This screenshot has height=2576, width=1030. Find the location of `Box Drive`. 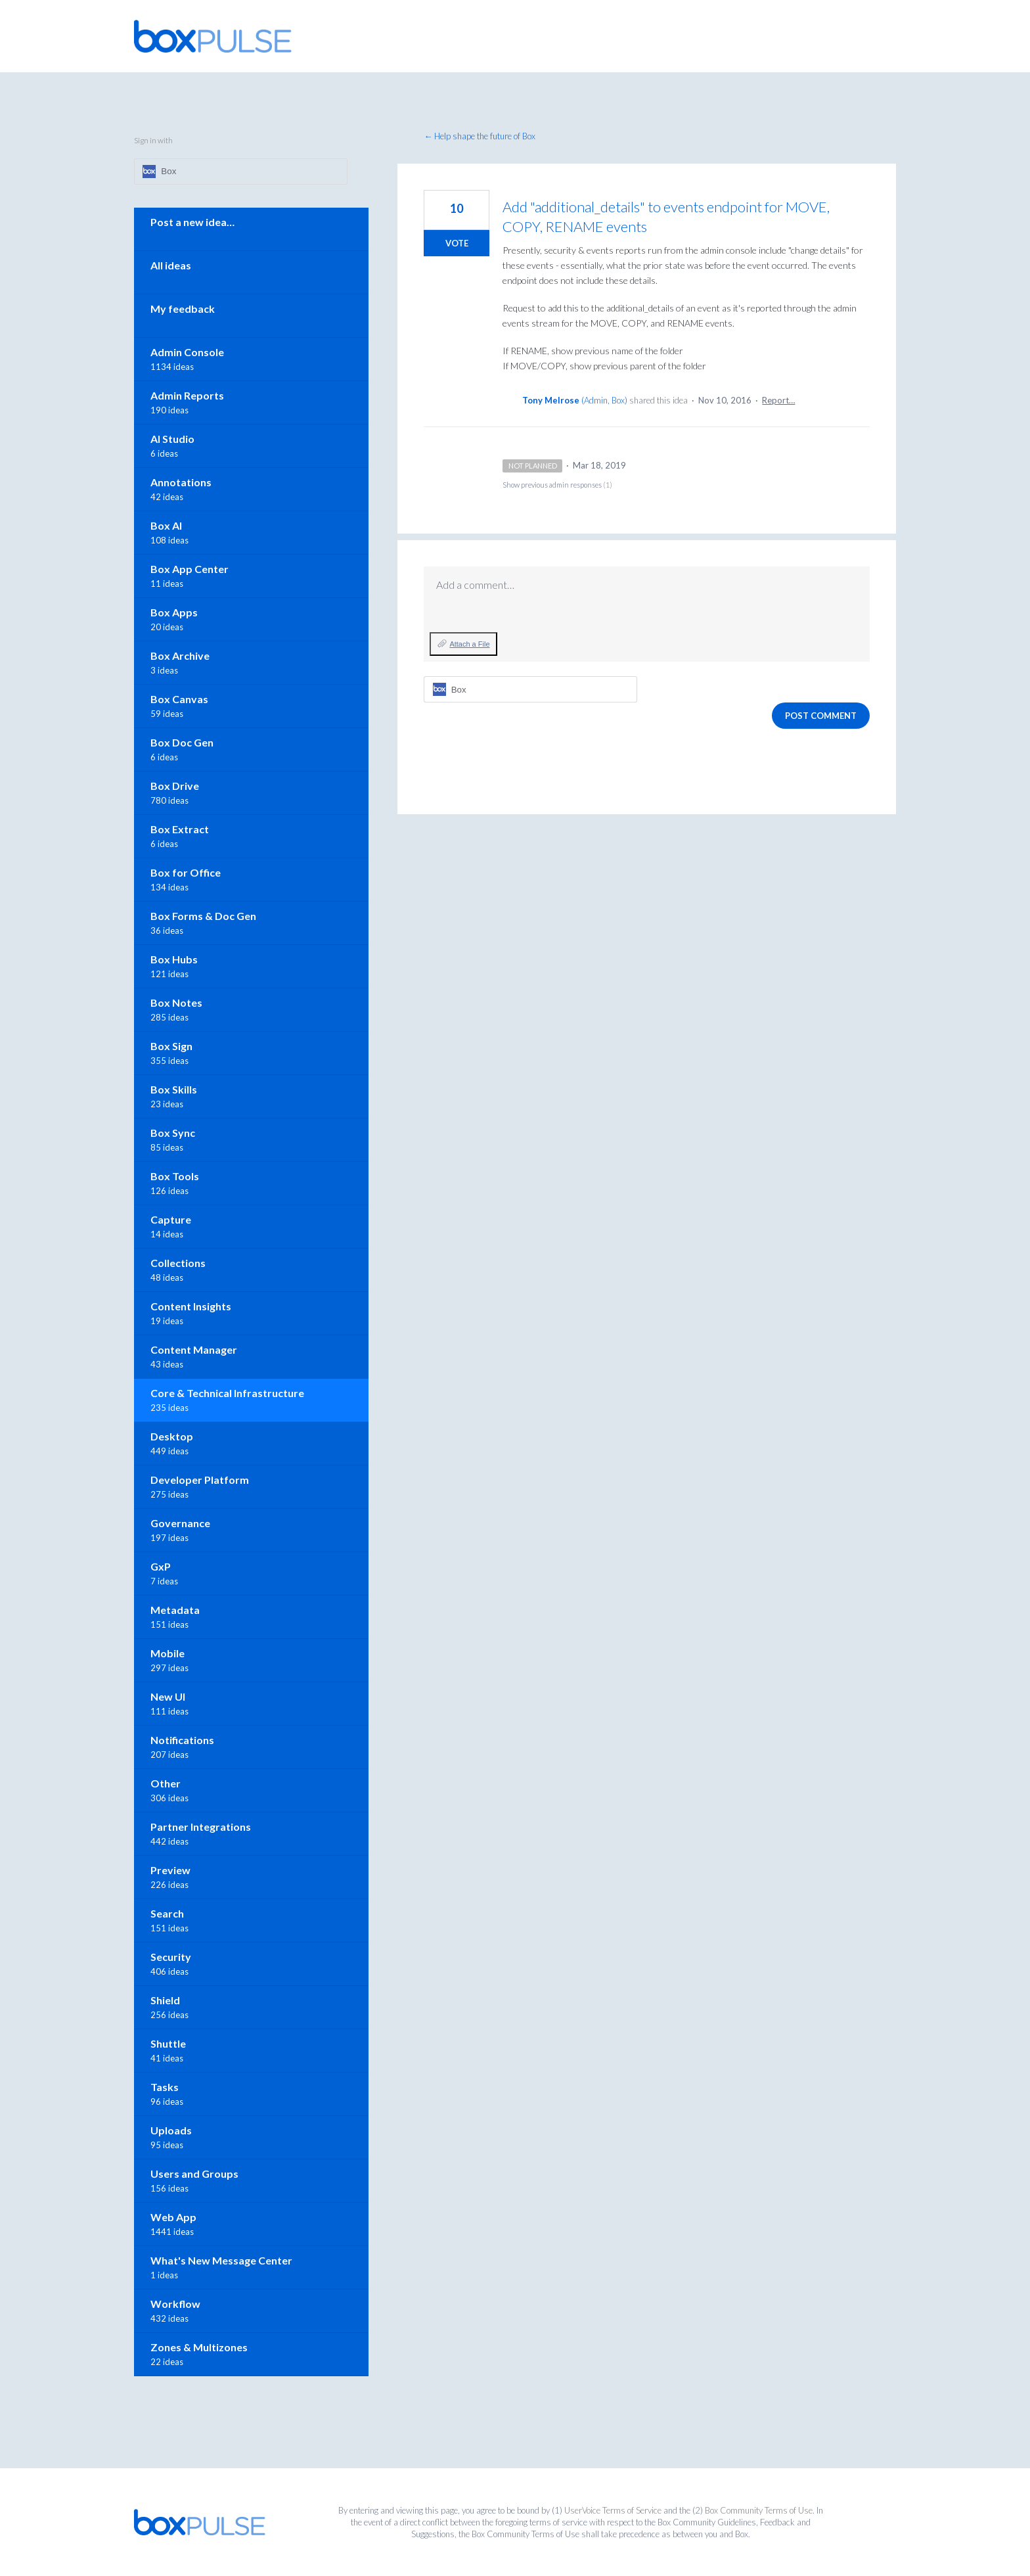

Box Drive is located at coordinates (174, 785).